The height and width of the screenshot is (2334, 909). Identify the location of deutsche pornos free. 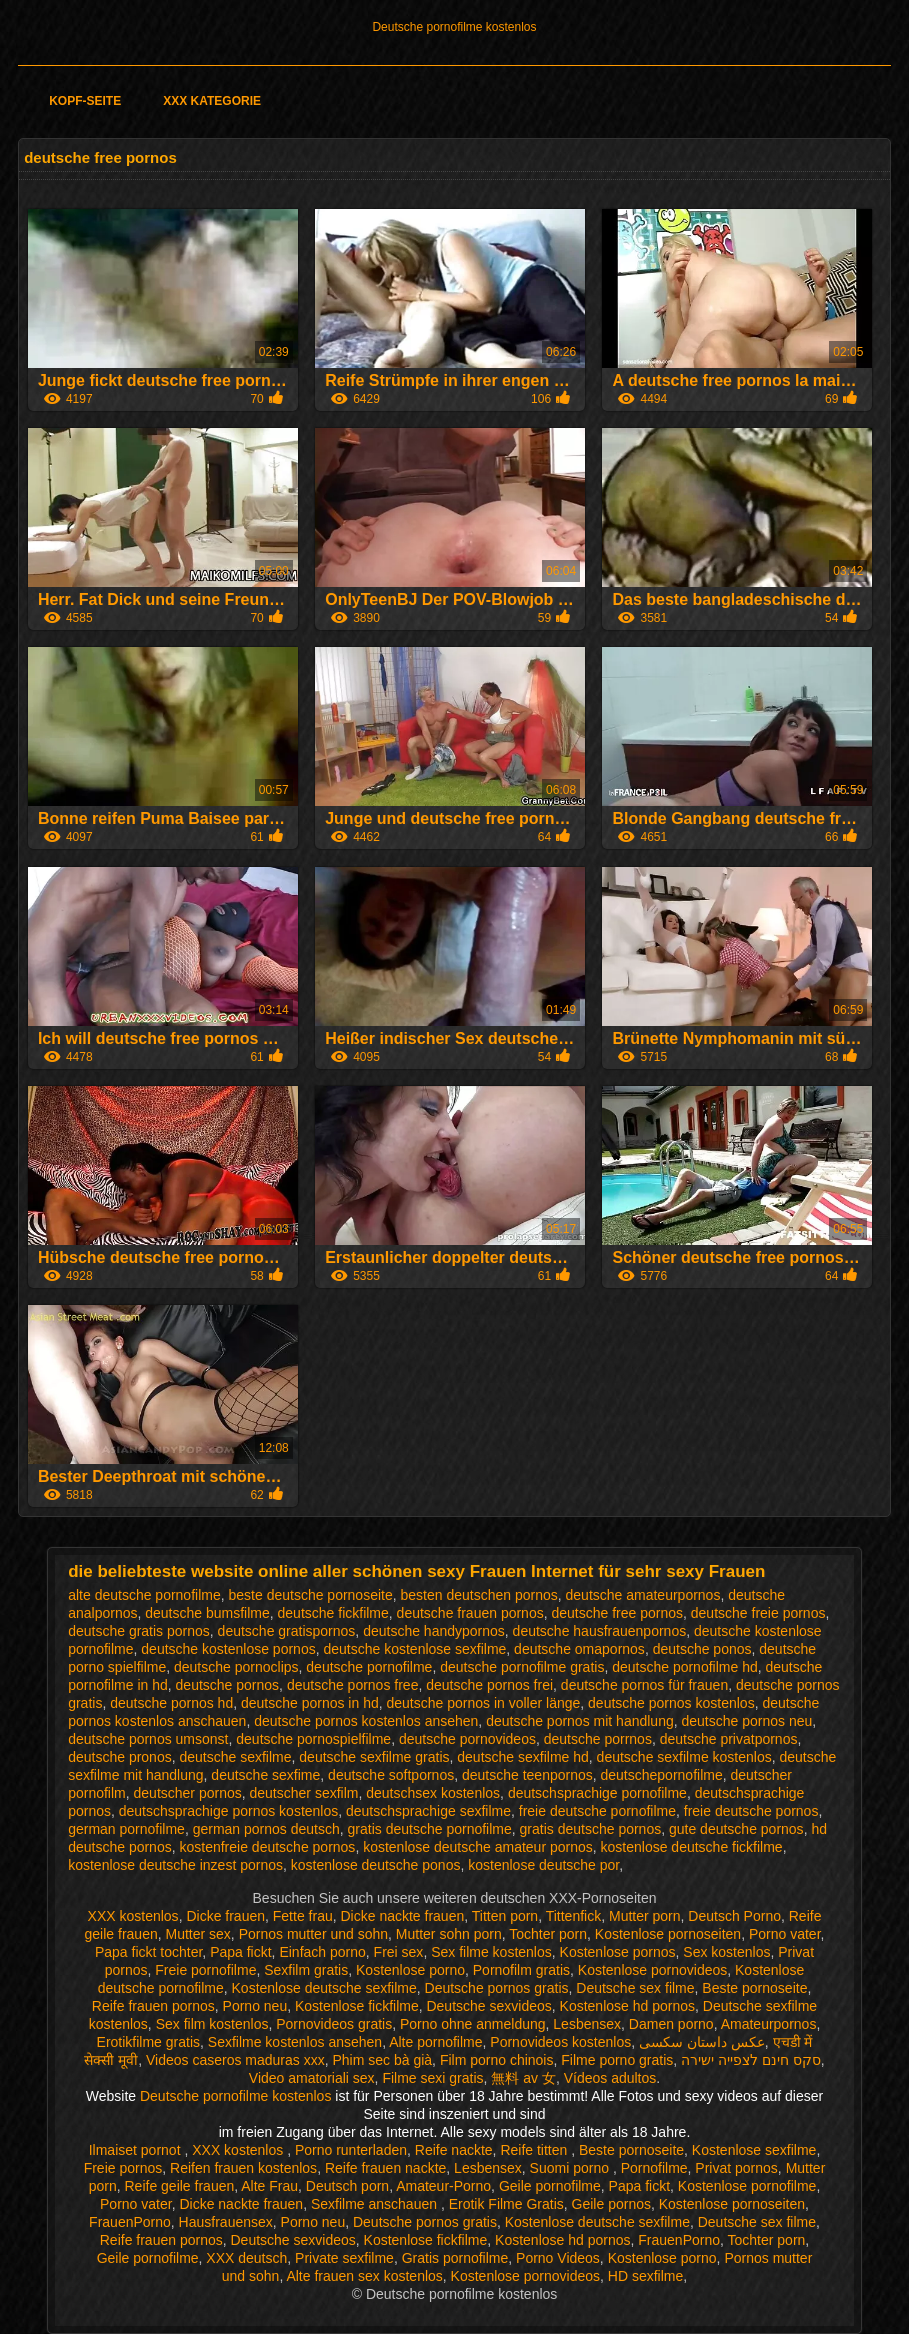
(353, 1685).